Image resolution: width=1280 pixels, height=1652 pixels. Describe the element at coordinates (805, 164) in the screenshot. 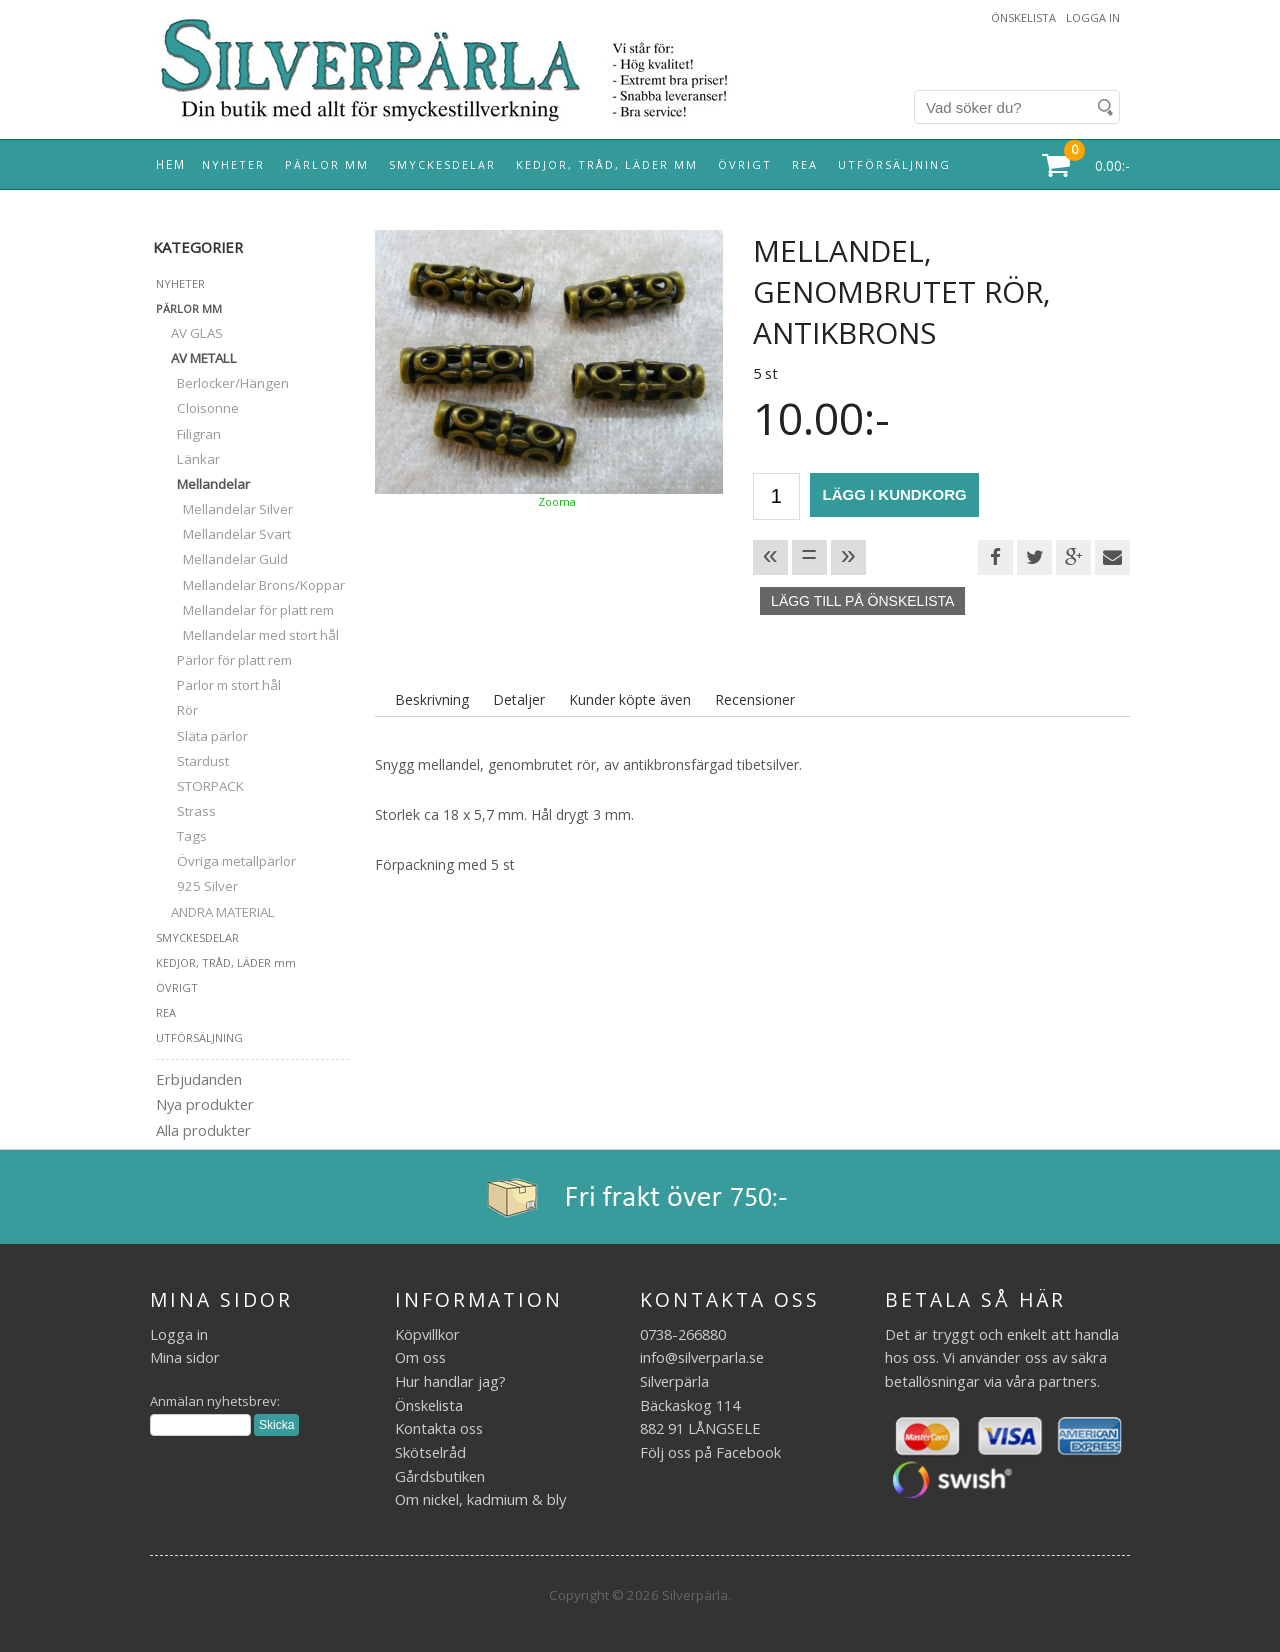

I see `REA` at that location.